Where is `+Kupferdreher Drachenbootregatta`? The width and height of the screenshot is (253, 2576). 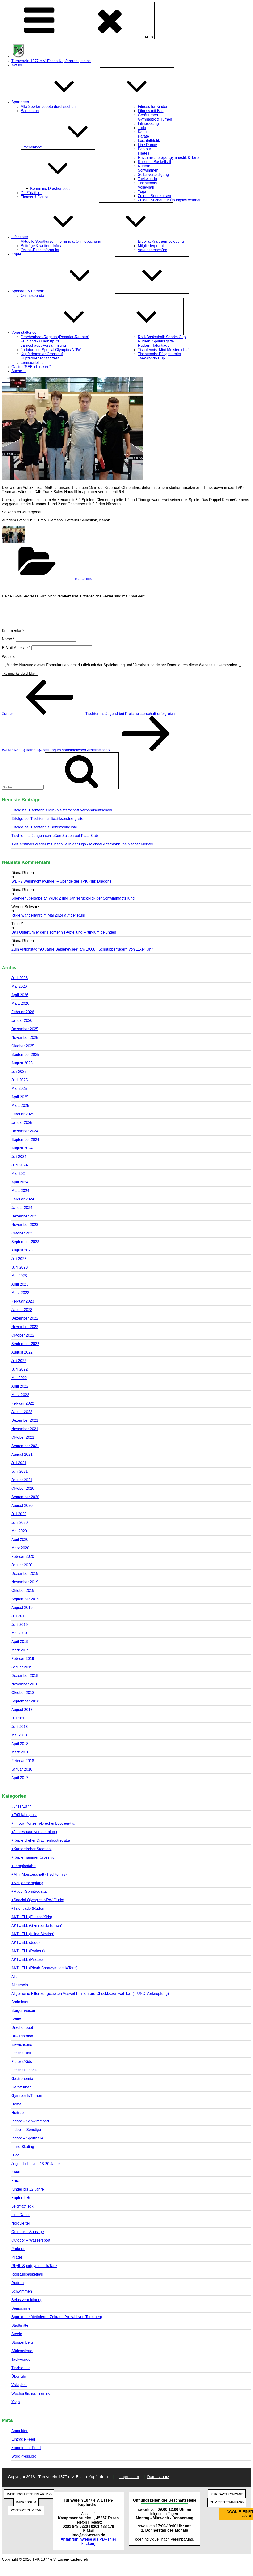
+Kupferdreher Drachenbootregatta is located at coordinates (40, 1840).